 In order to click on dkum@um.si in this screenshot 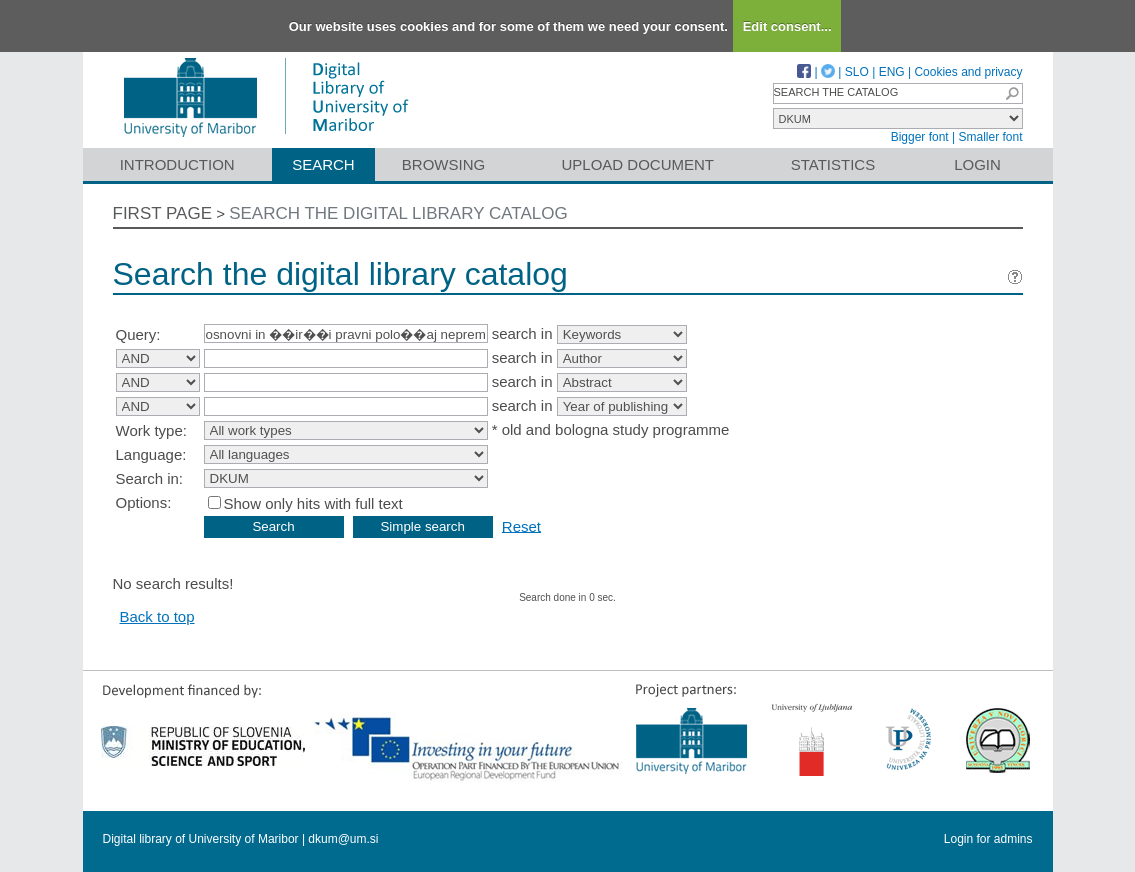, I will do `click(343, 839)`.